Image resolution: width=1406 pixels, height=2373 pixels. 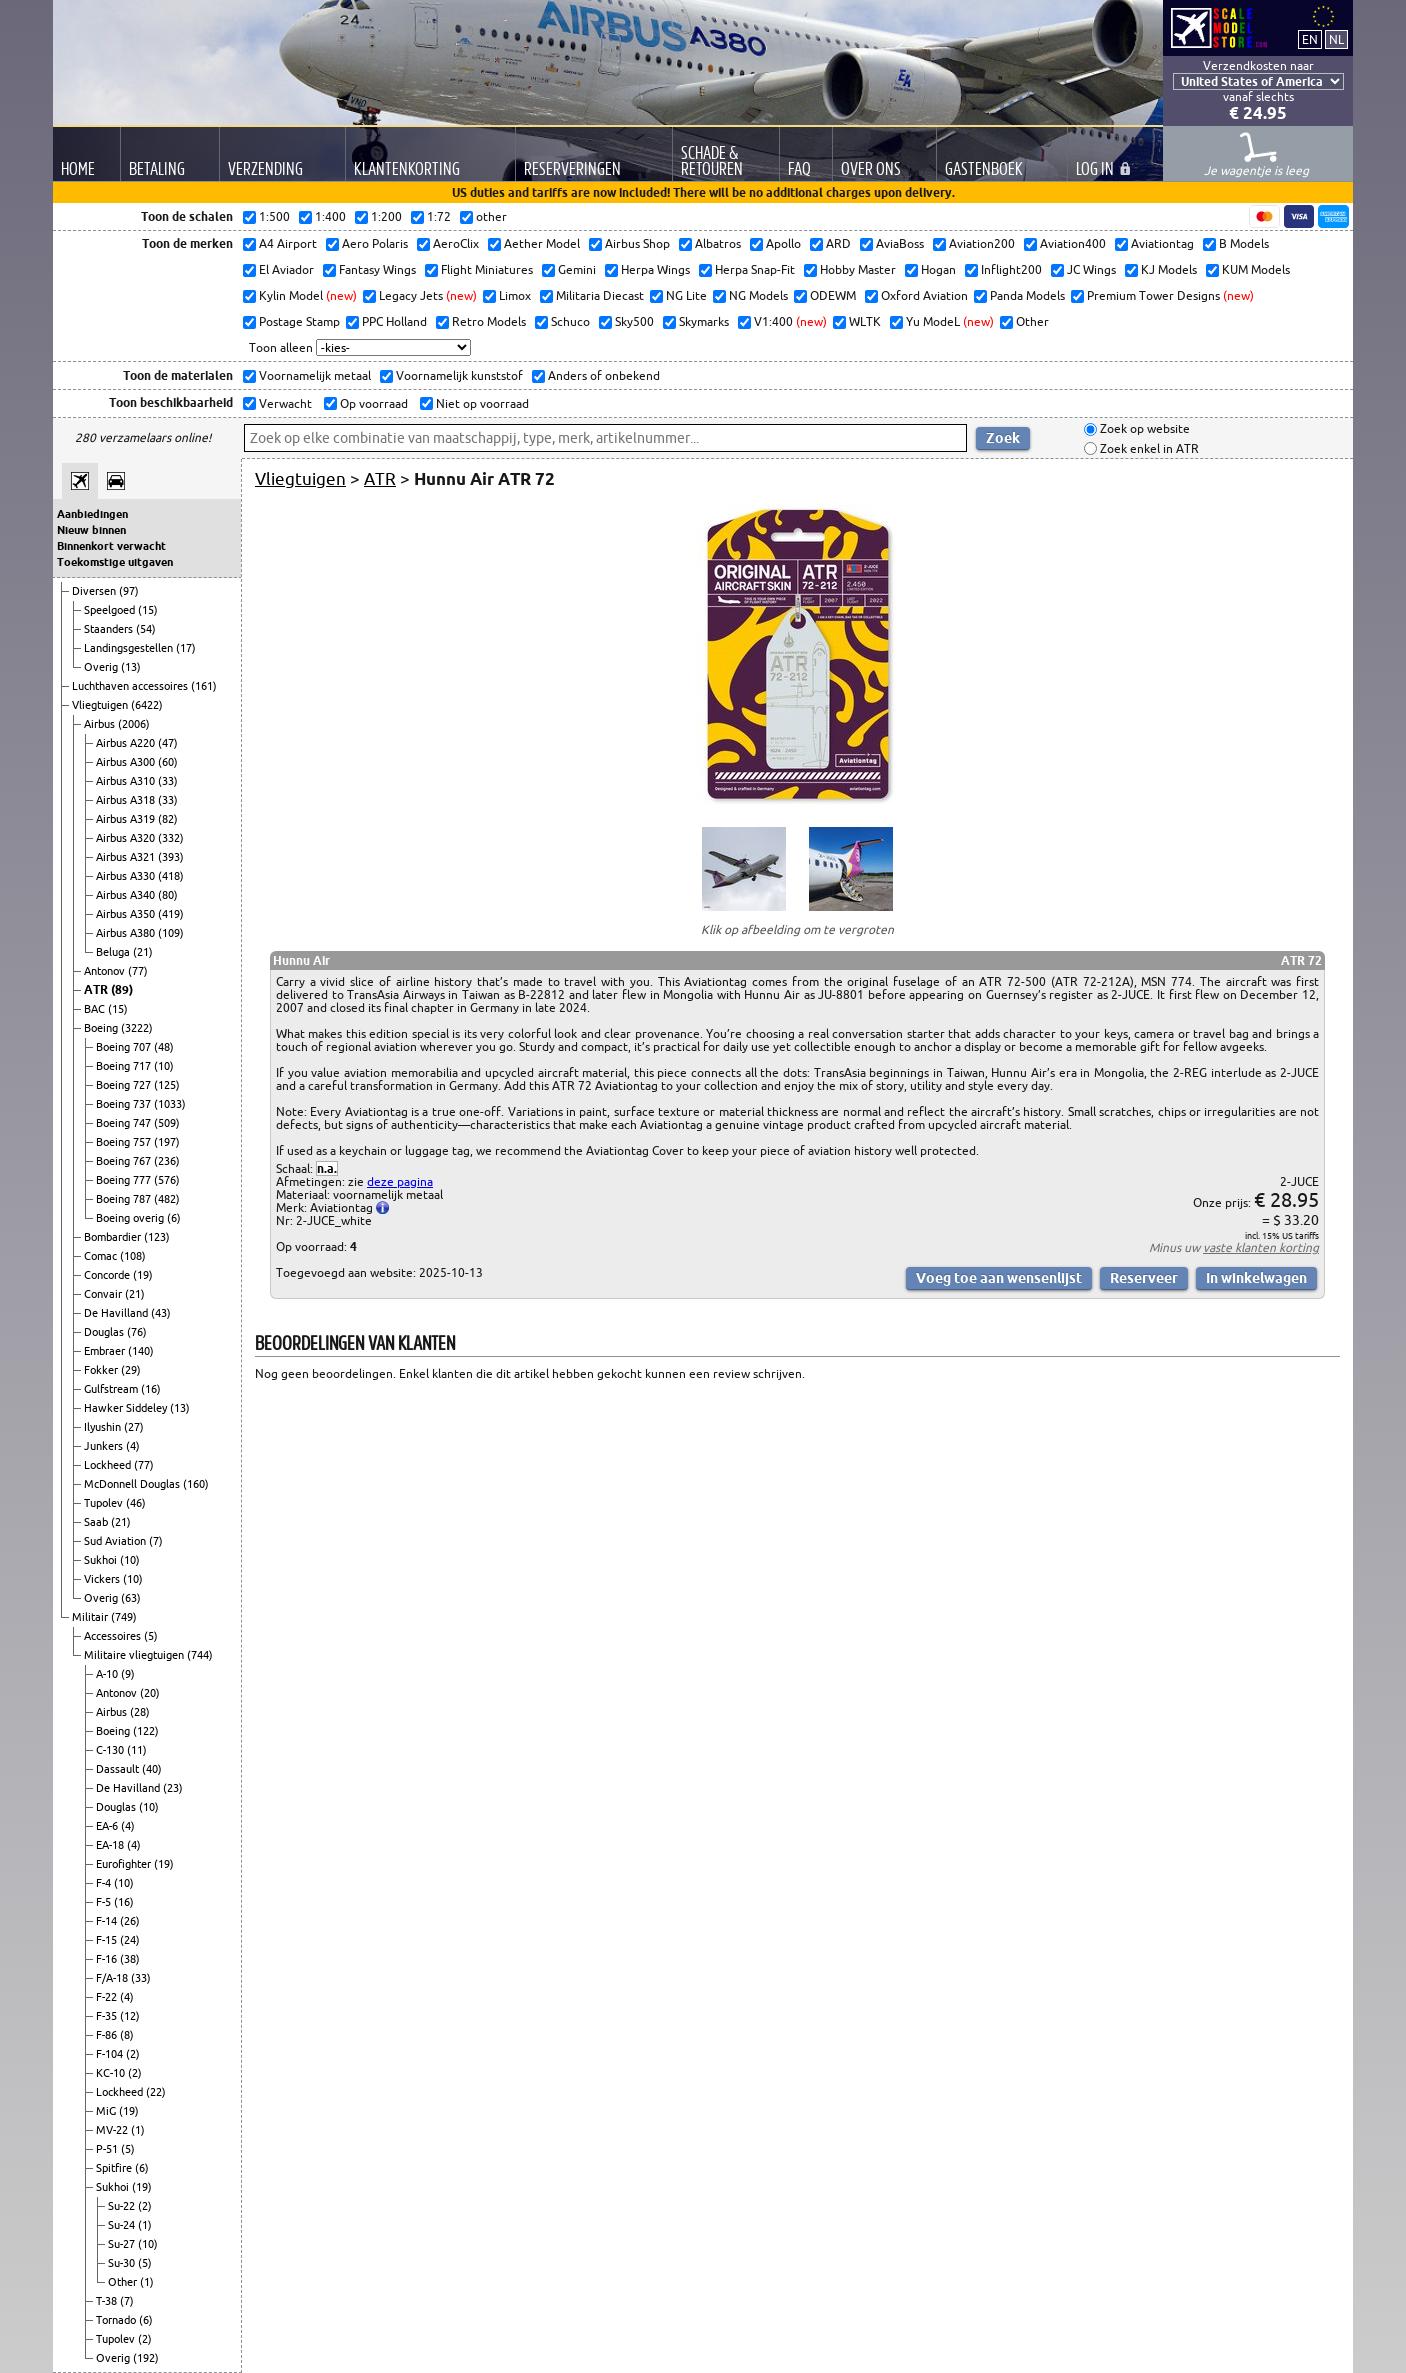 I want to click on Airbus A319, so click(x=127, y=819).